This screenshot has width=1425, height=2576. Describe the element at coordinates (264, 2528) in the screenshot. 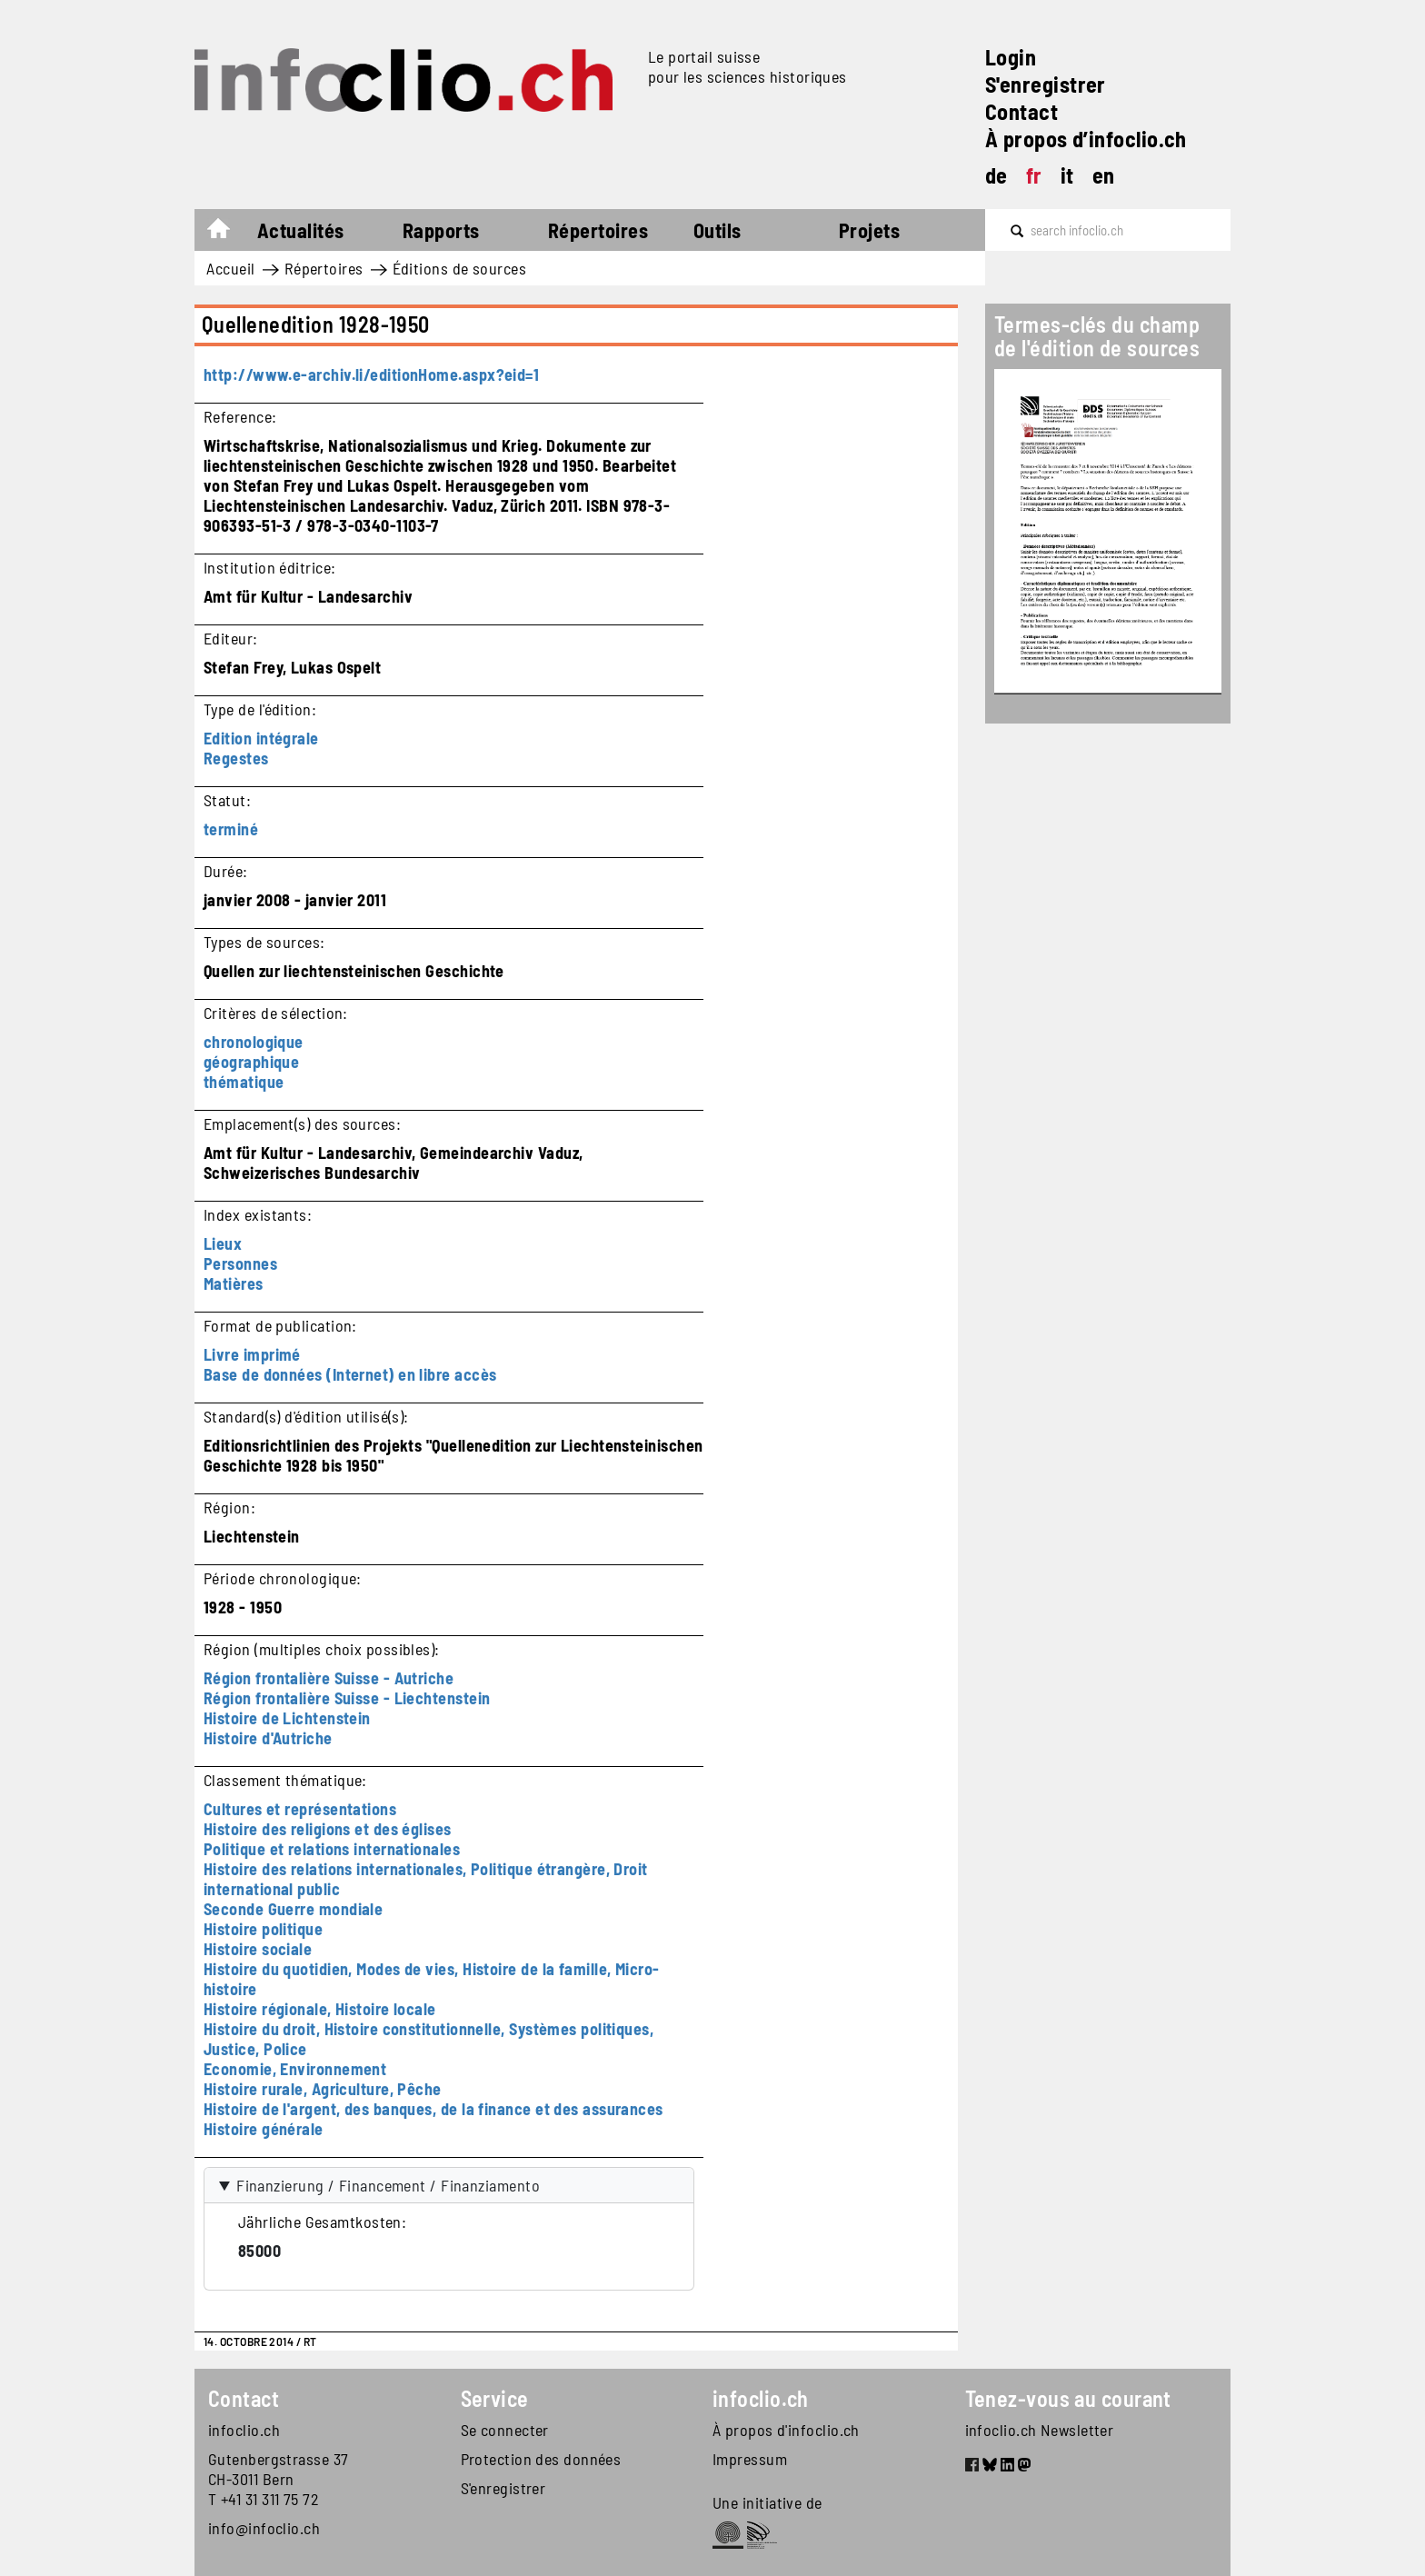

I see `info@infoclio.ch` at that location.